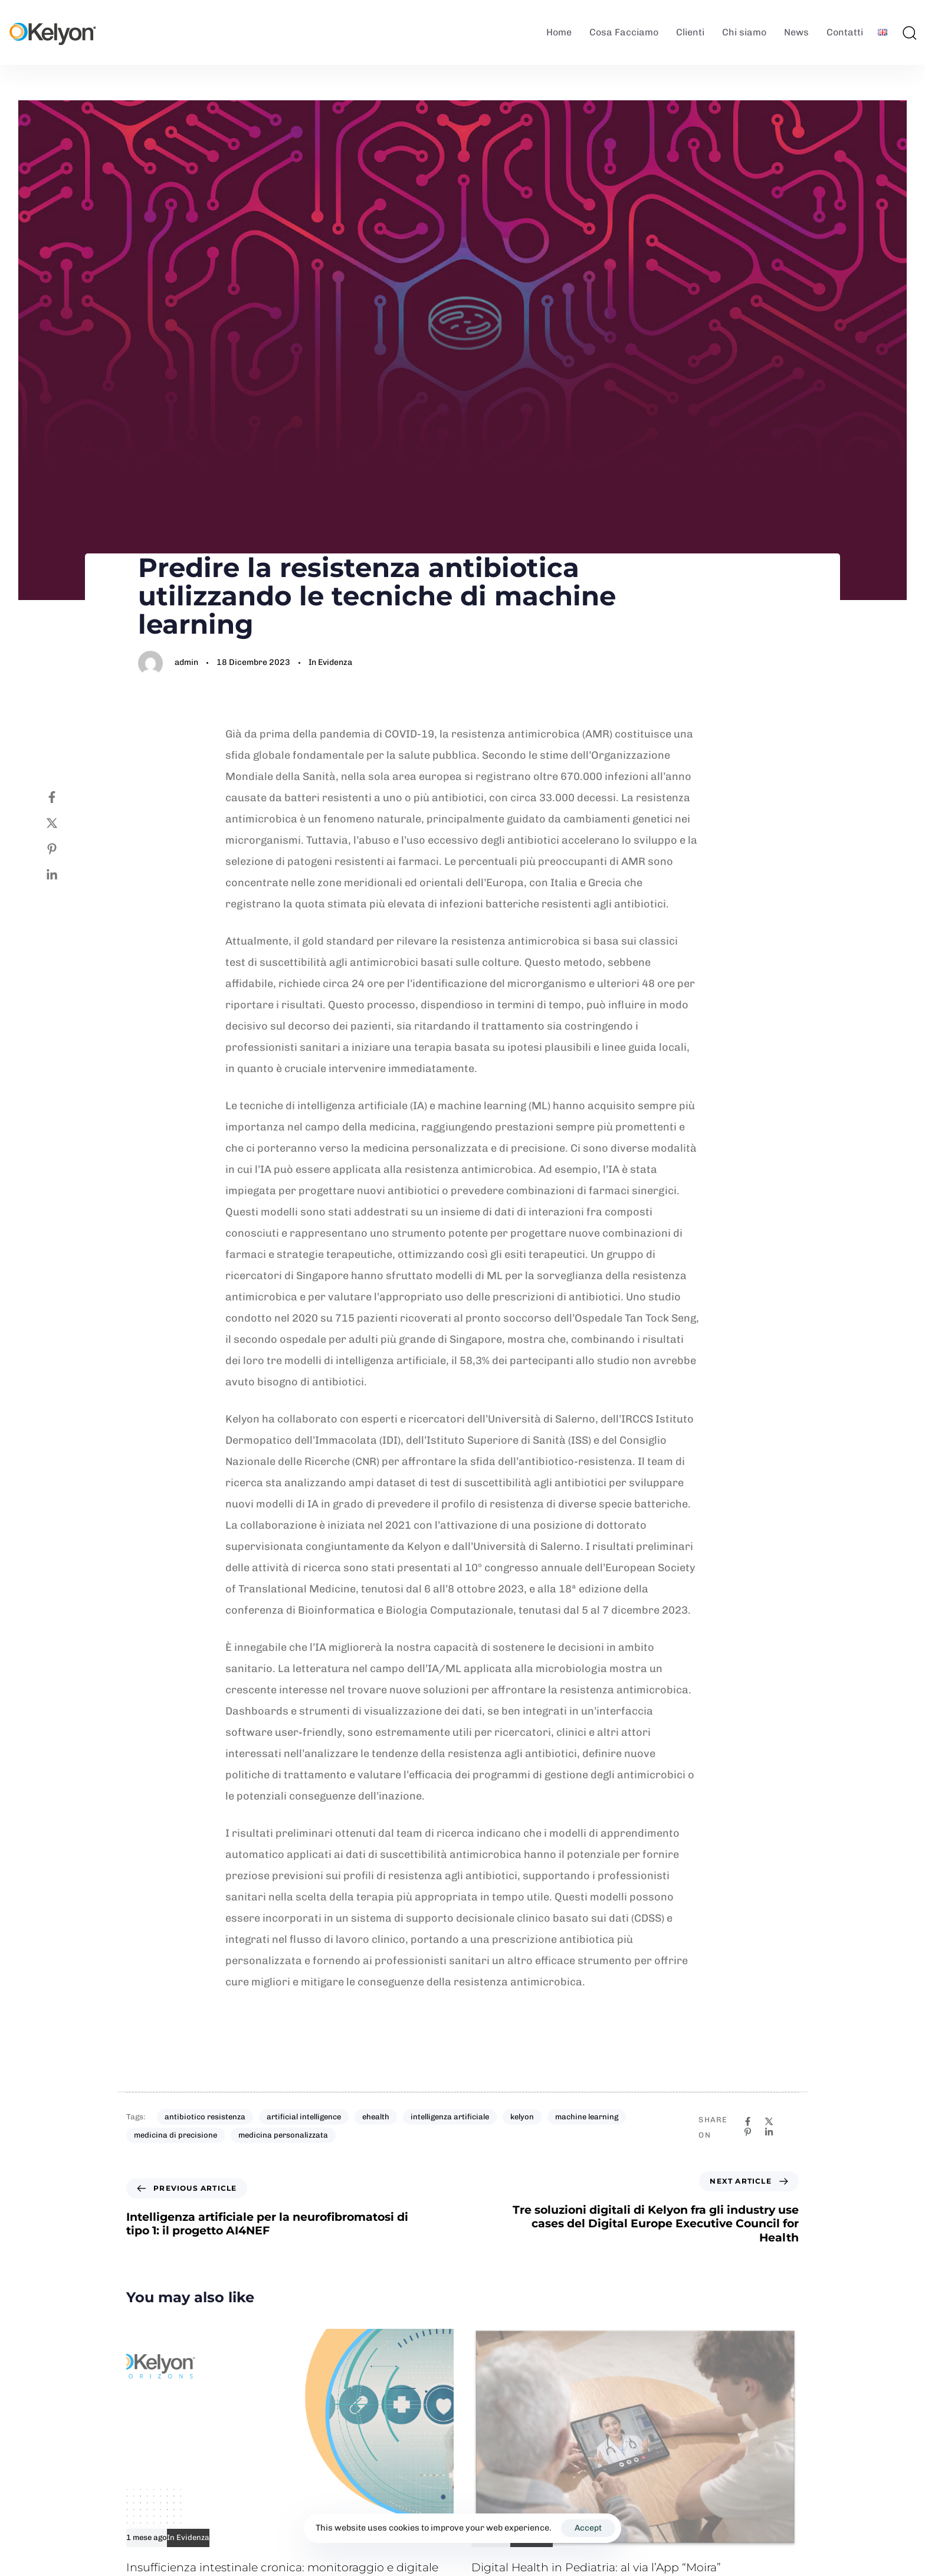 This screenshot has height=2576, width=925. Describe the element at coordinates (63, 823) in the screenshot. I see `[Twitter]` at that location.